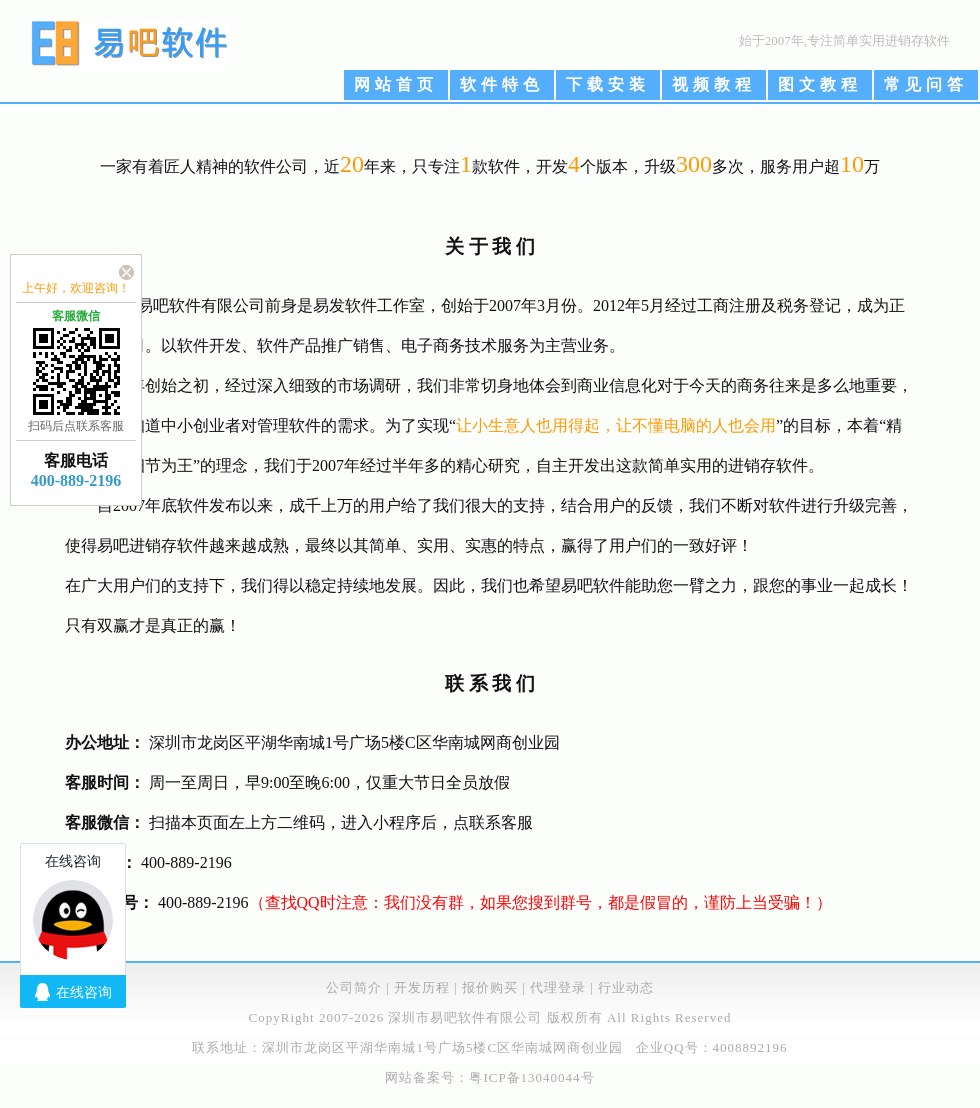 This screenshot has width=980, height=1108. What do you see at coordinates (490, 987) in the screenshot?
I see `报价购买` at bounding box center [490, 987].